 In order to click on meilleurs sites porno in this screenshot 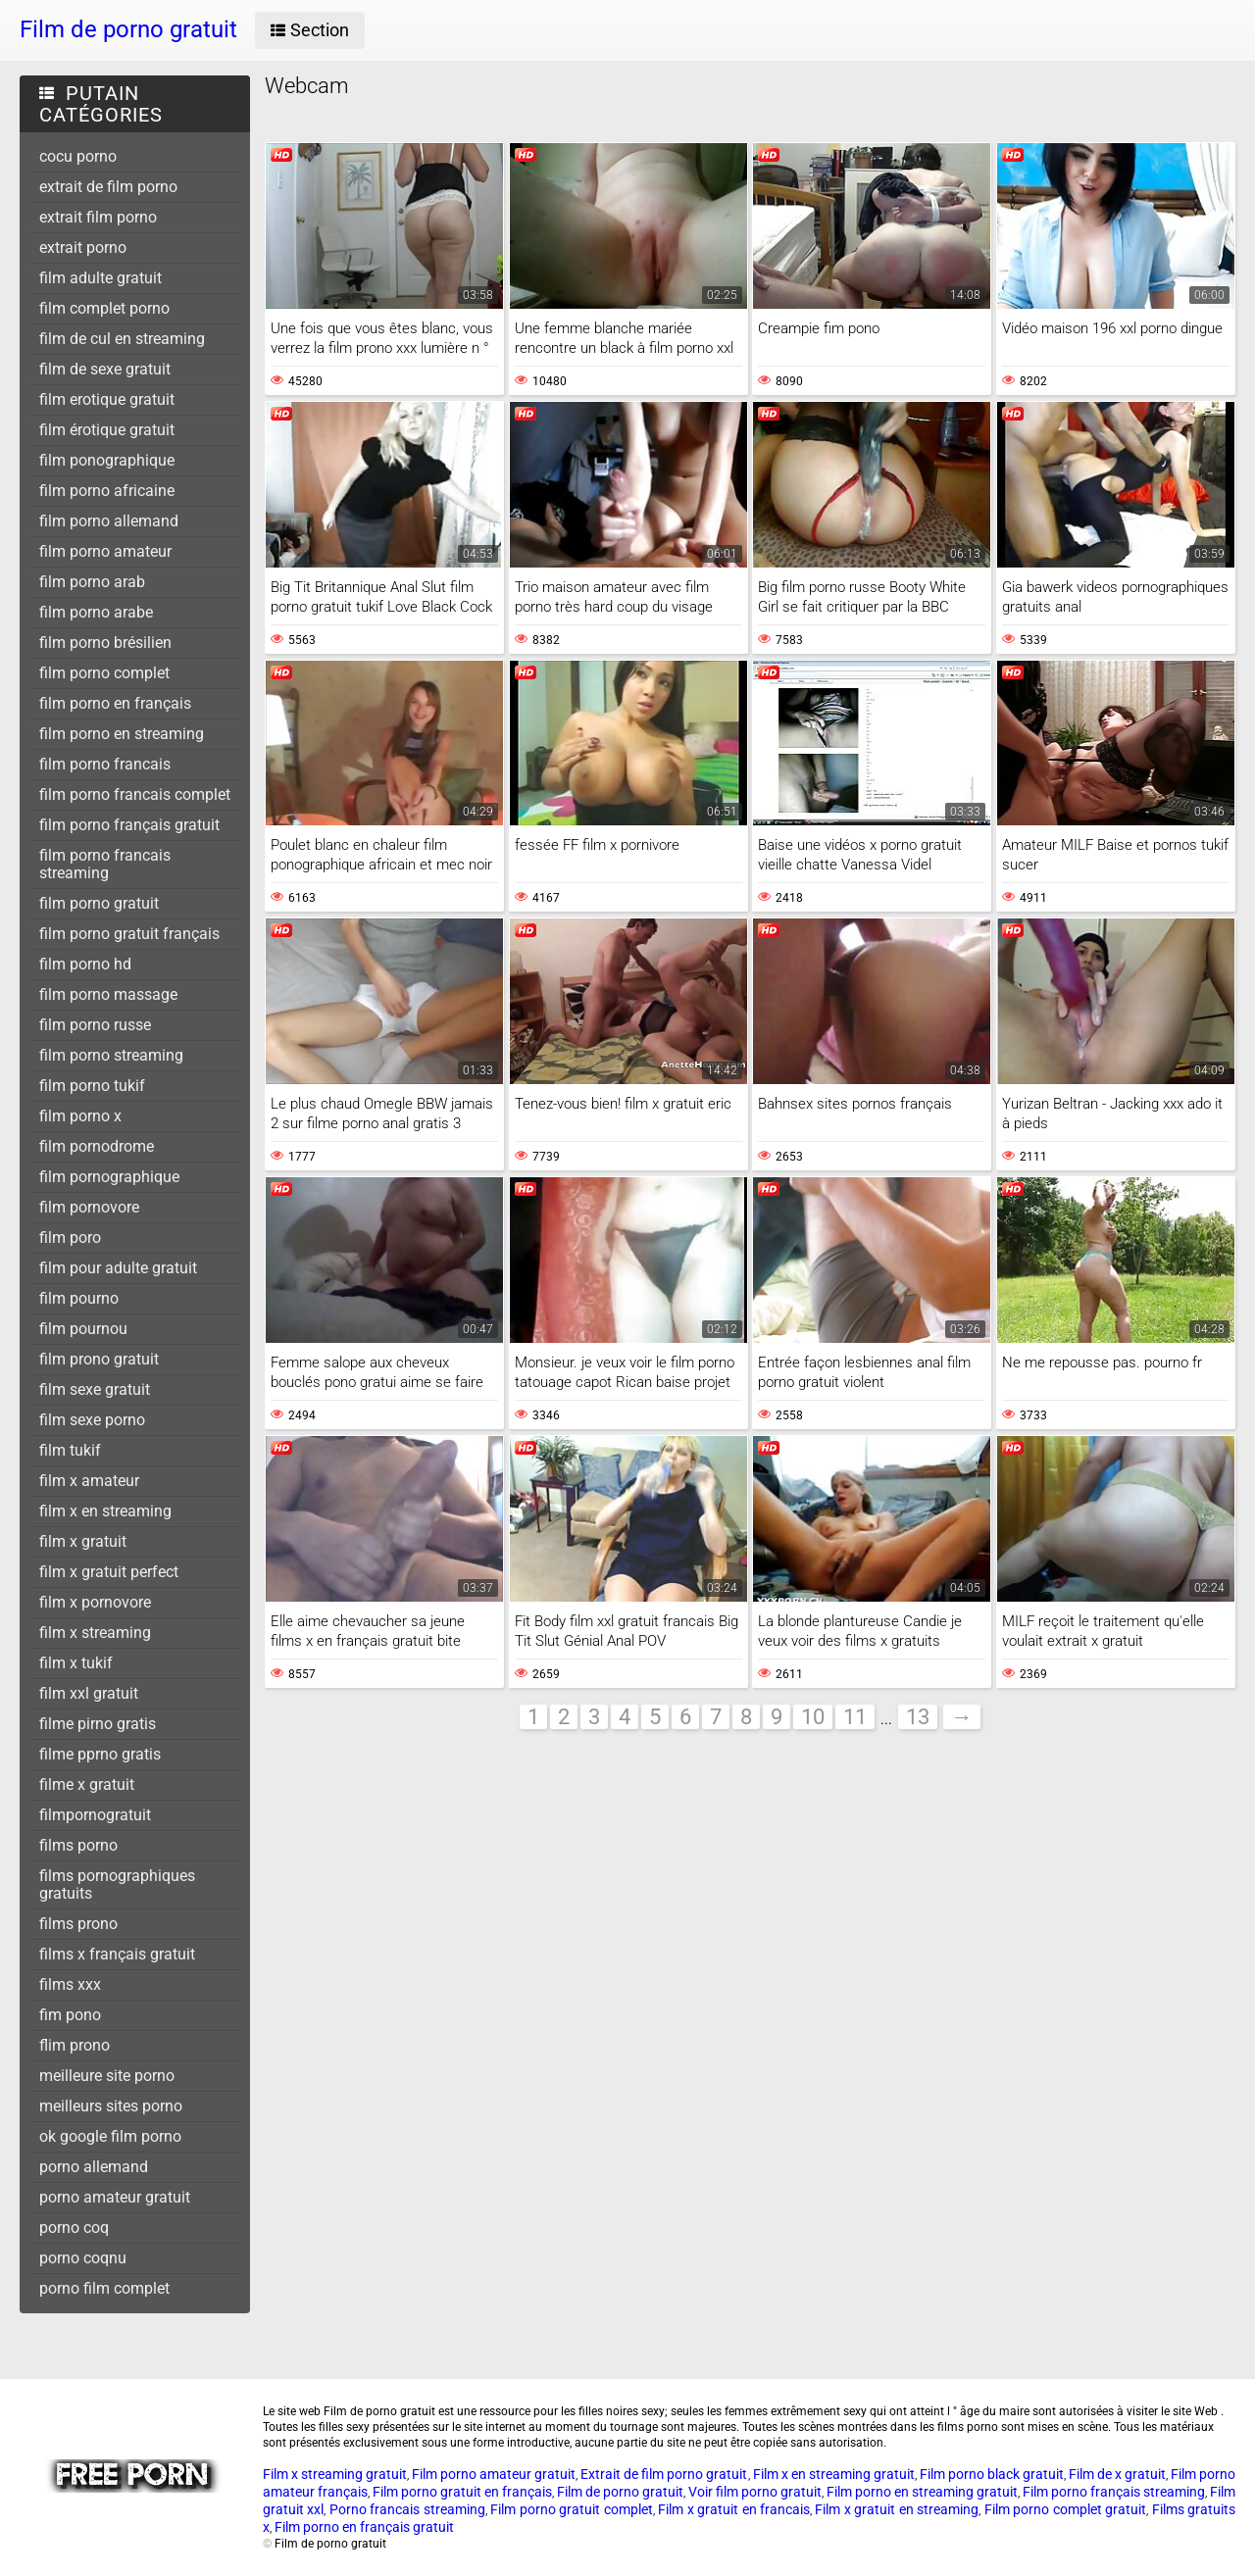, I will do `click(110, 2106)`.